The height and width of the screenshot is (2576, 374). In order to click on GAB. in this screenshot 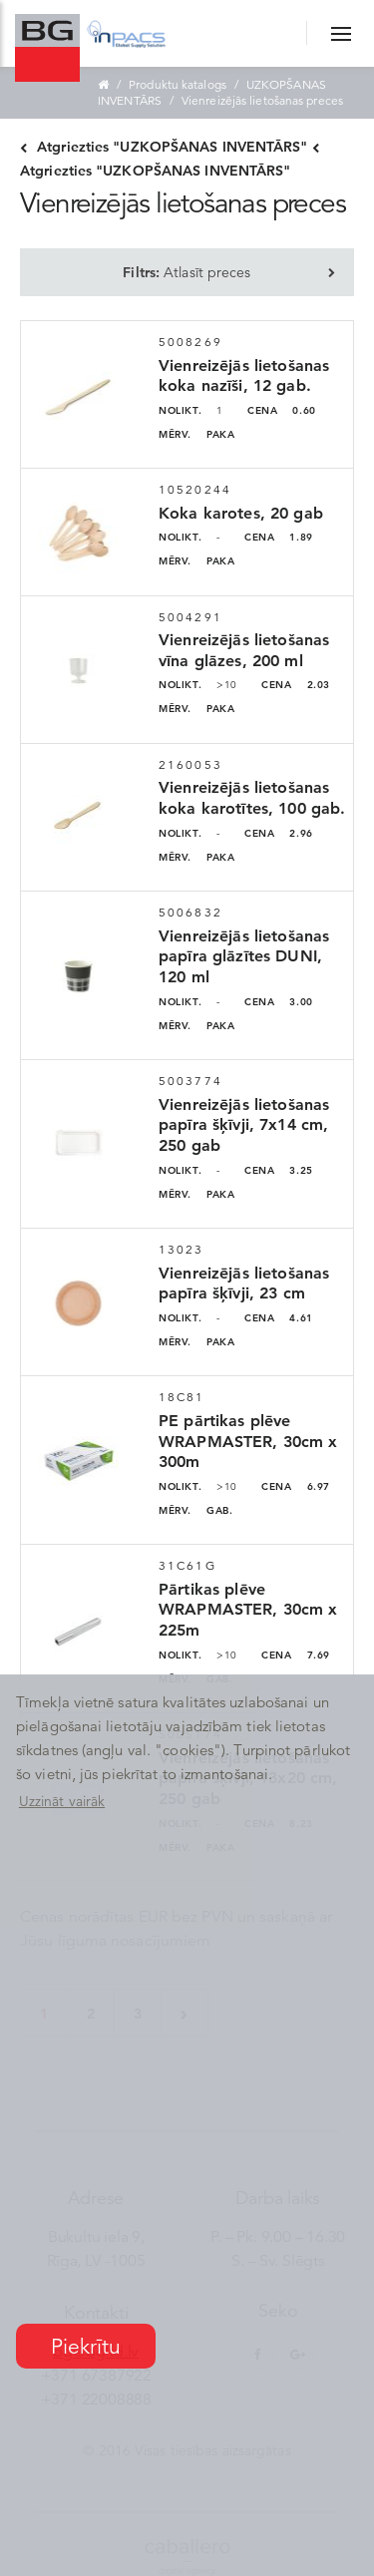, I will do `click(195, 1510)`.